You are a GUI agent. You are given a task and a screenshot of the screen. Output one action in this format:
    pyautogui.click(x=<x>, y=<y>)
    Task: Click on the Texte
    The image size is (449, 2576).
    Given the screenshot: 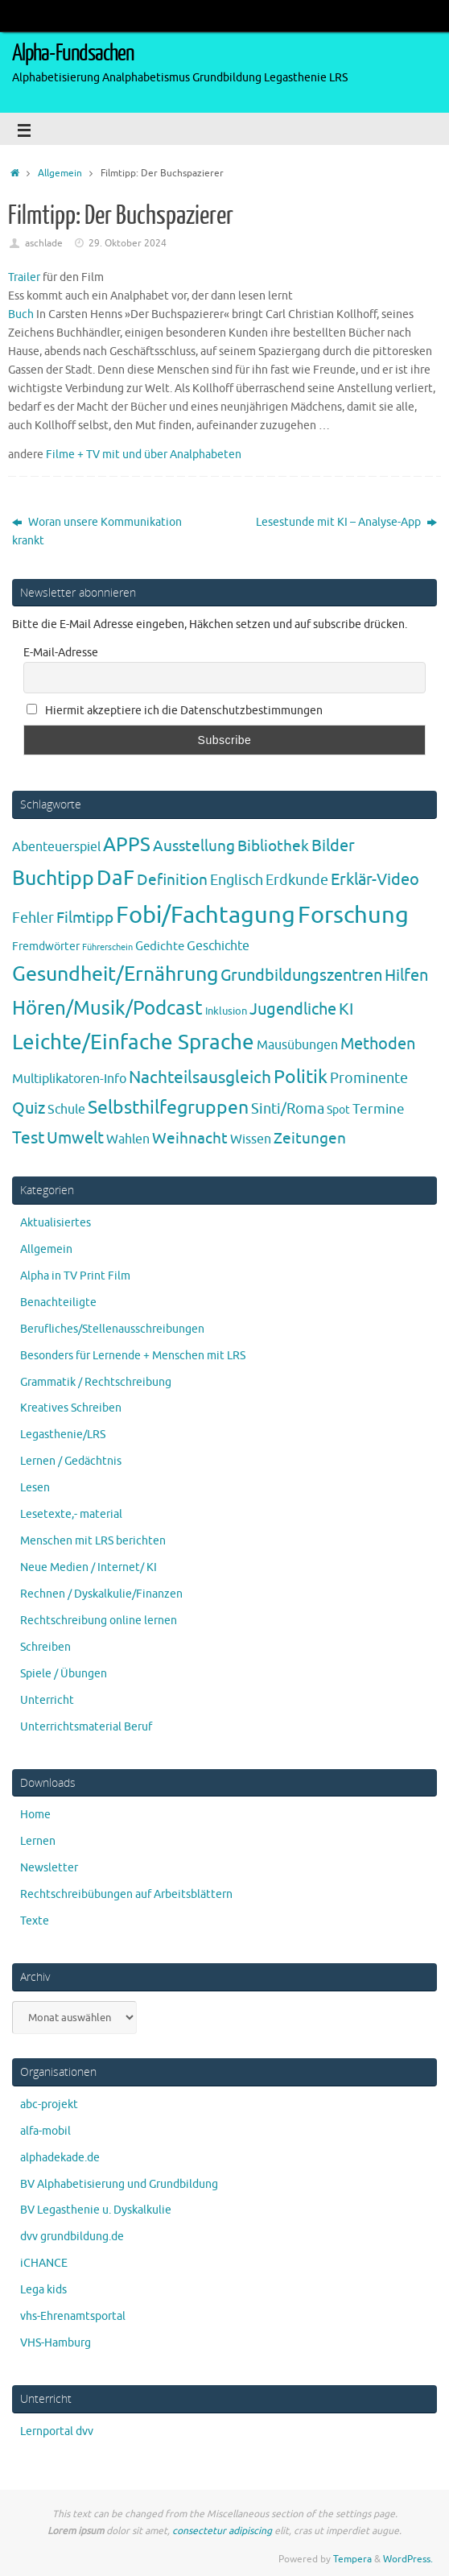 What is the action you would take?
    pyautogui.click(x=34, y=1921)
    